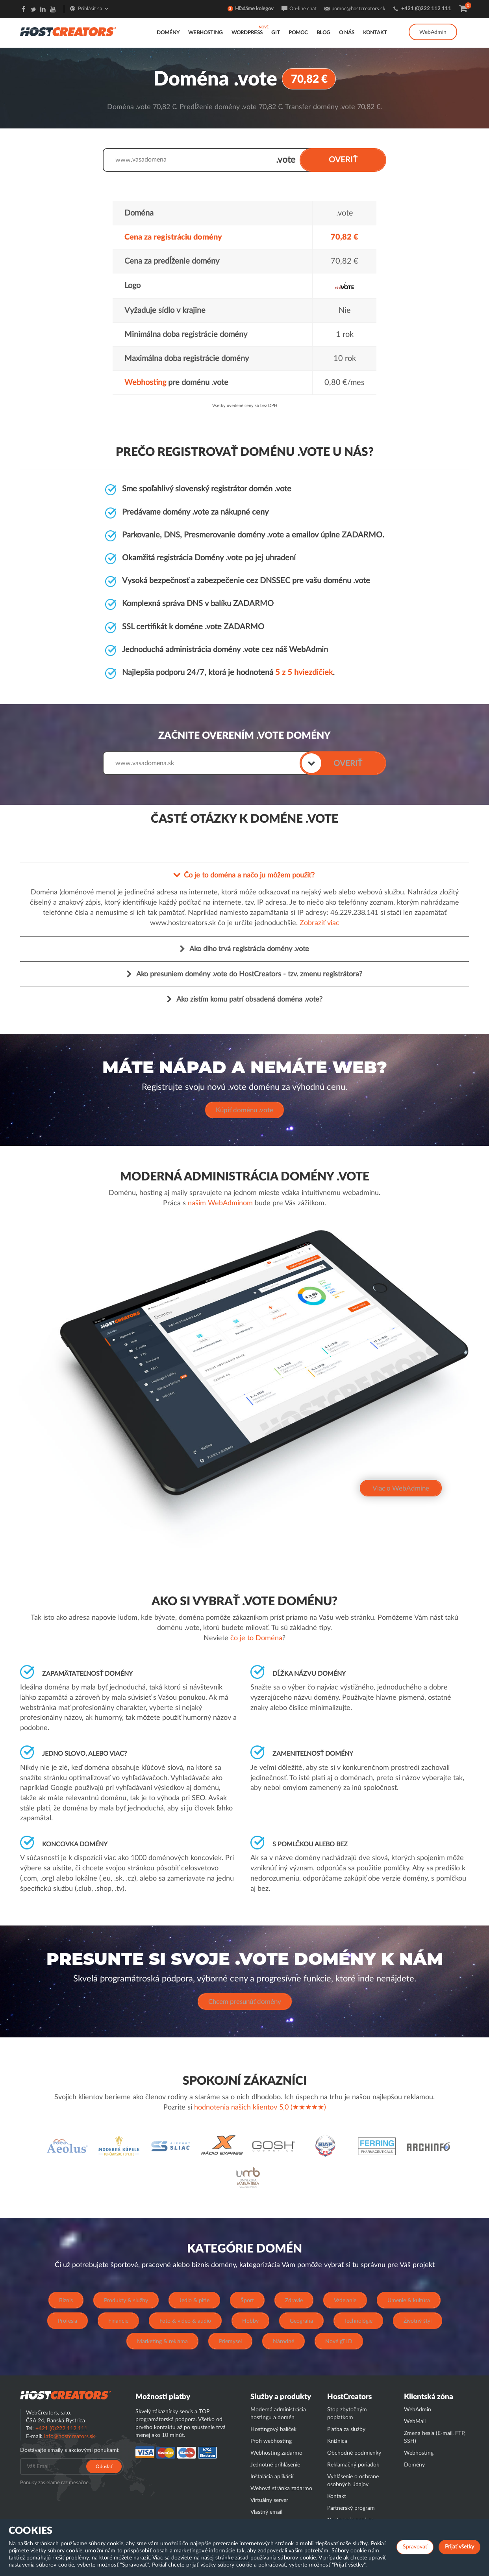  I want to click on Hobby, so click(250, 2320).